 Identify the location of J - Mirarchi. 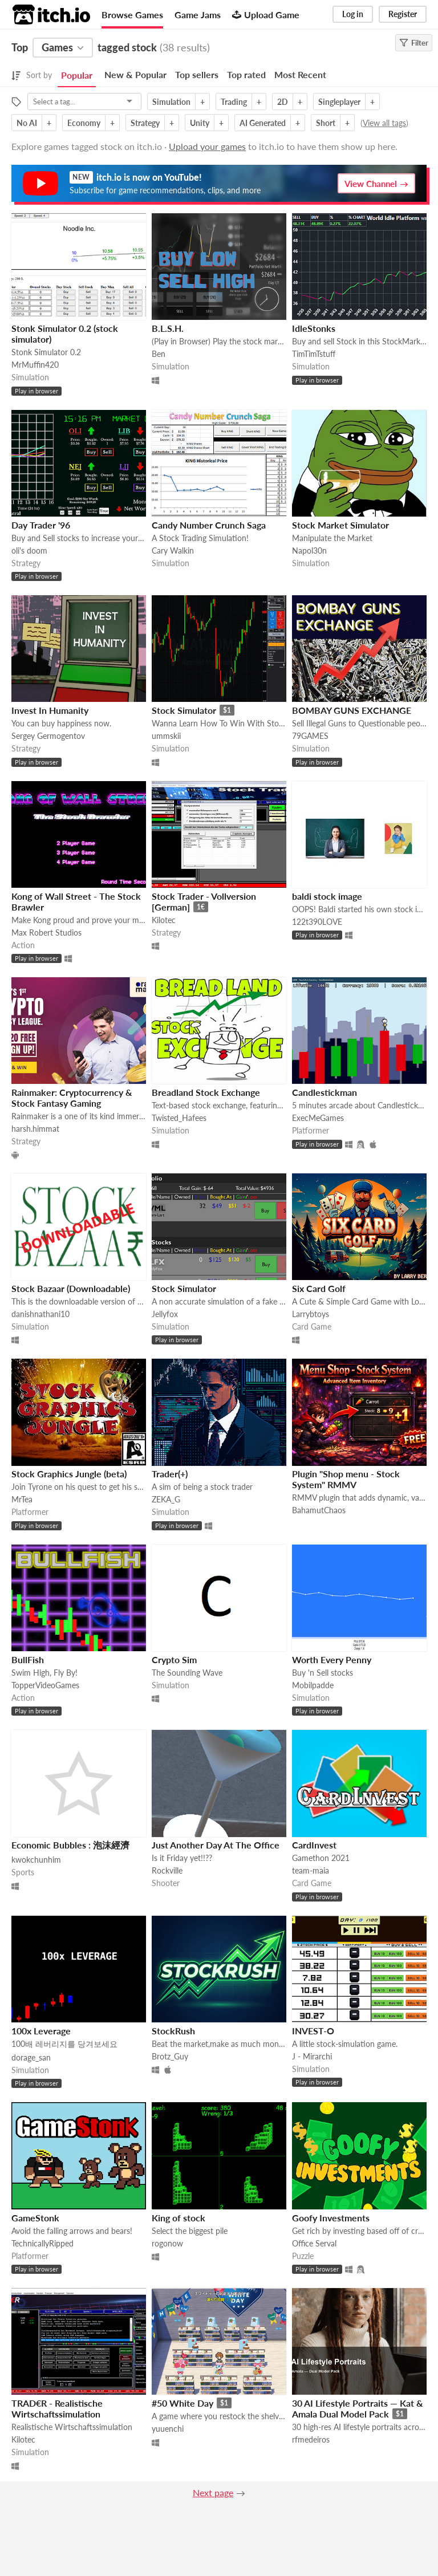
(312, 2056).